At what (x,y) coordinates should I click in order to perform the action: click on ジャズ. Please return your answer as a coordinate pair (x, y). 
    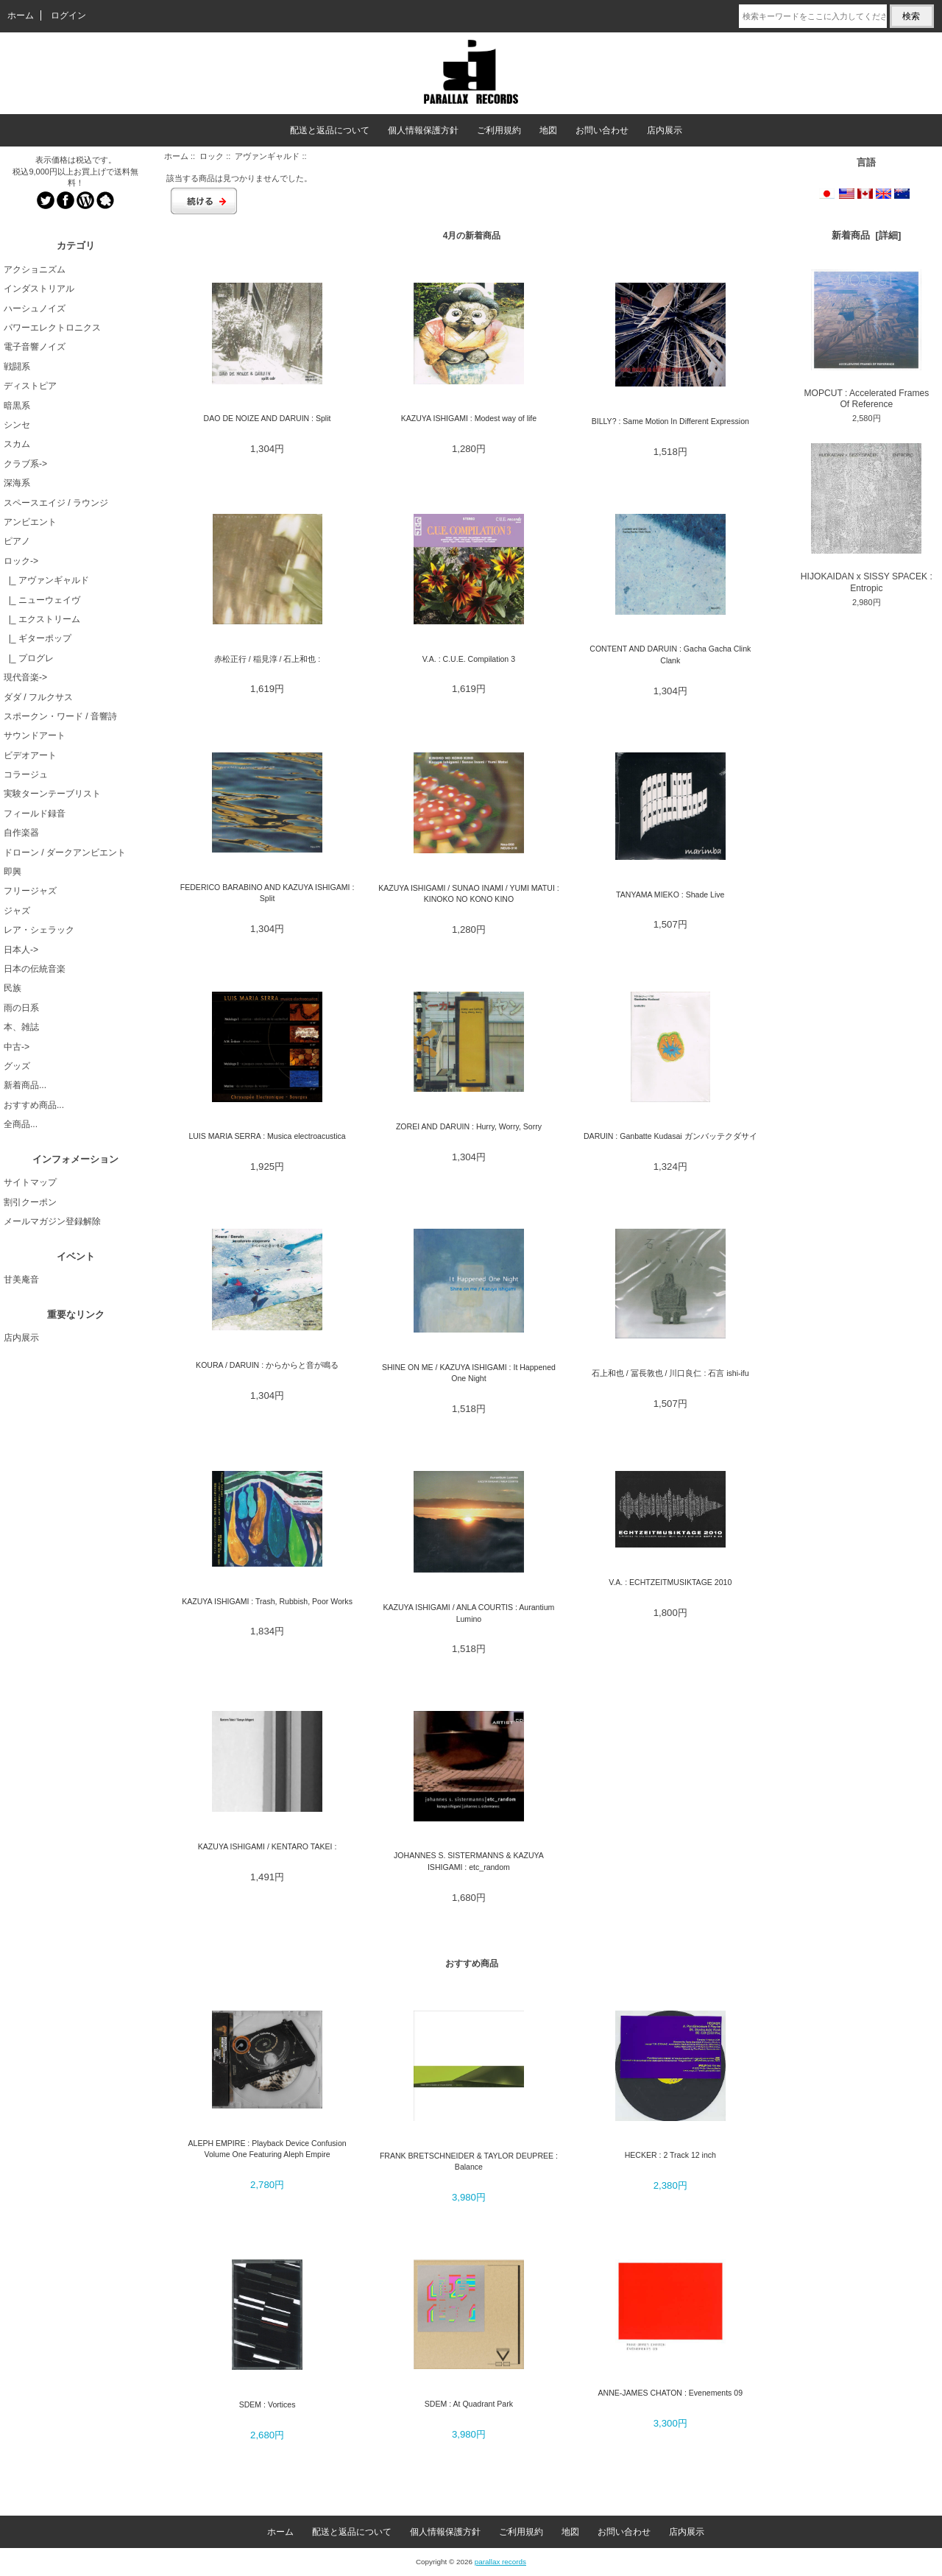
    Looking at the image, I should click on (17, 911).